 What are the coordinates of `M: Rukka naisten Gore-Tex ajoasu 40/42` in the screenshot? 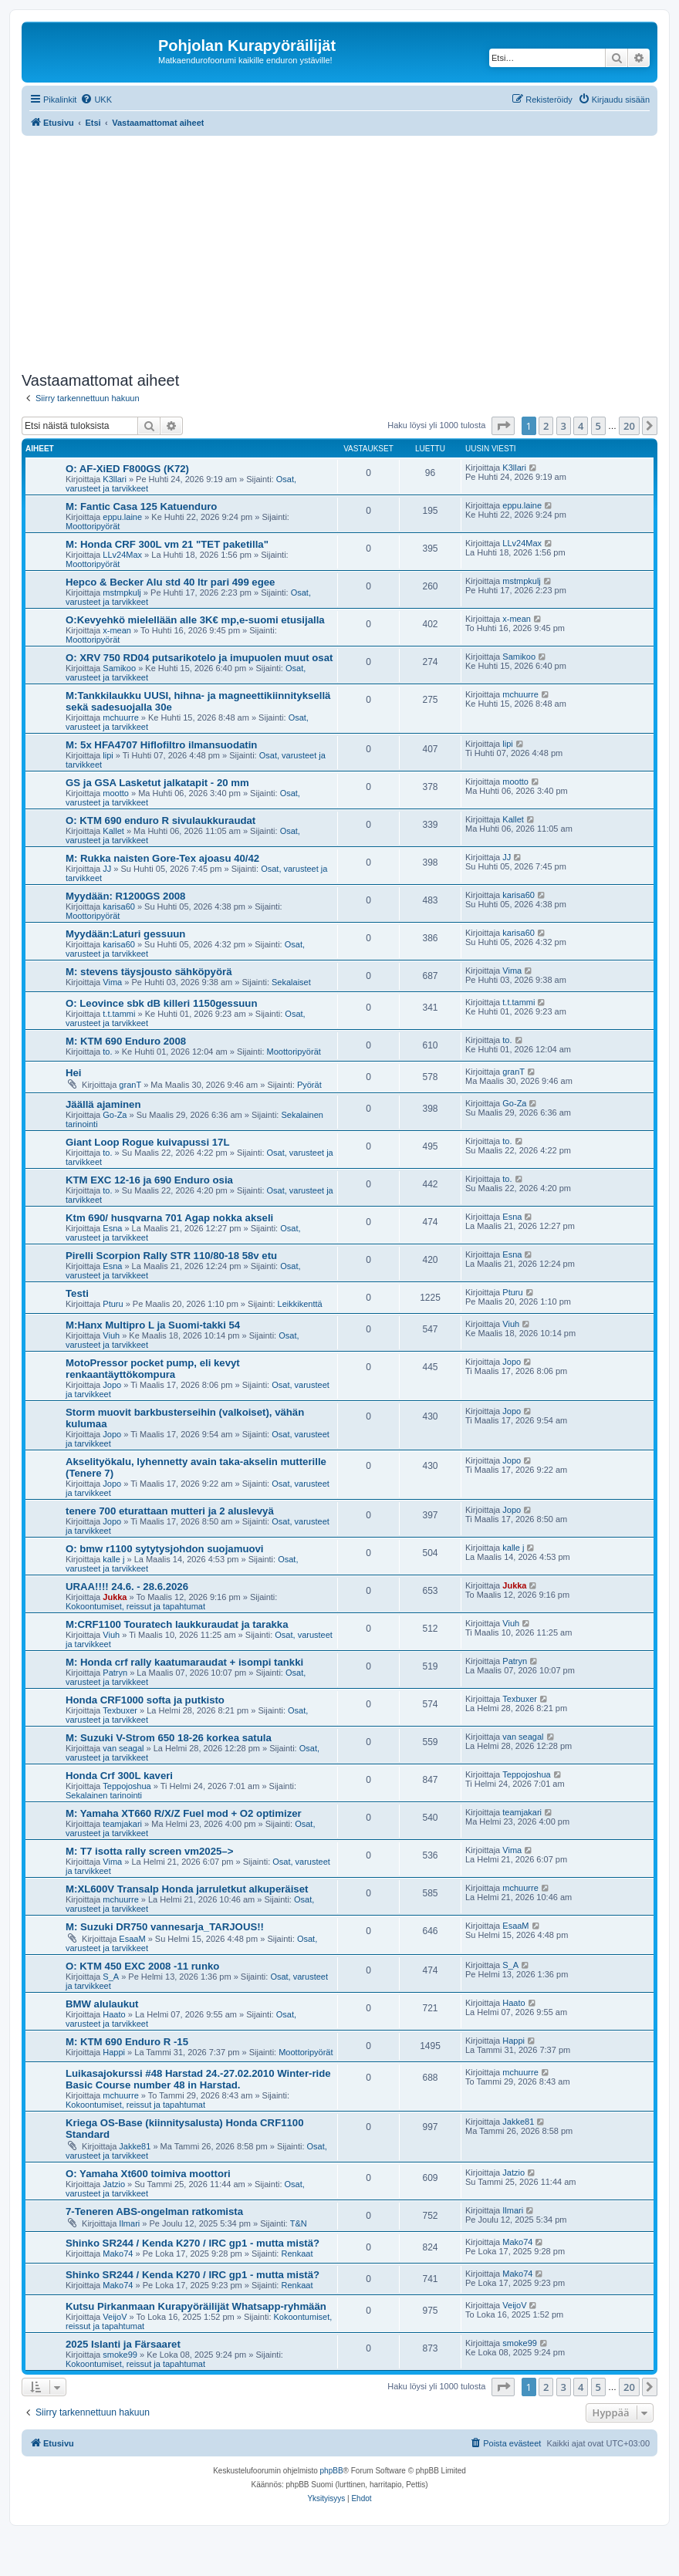 It's located at (162, 858).